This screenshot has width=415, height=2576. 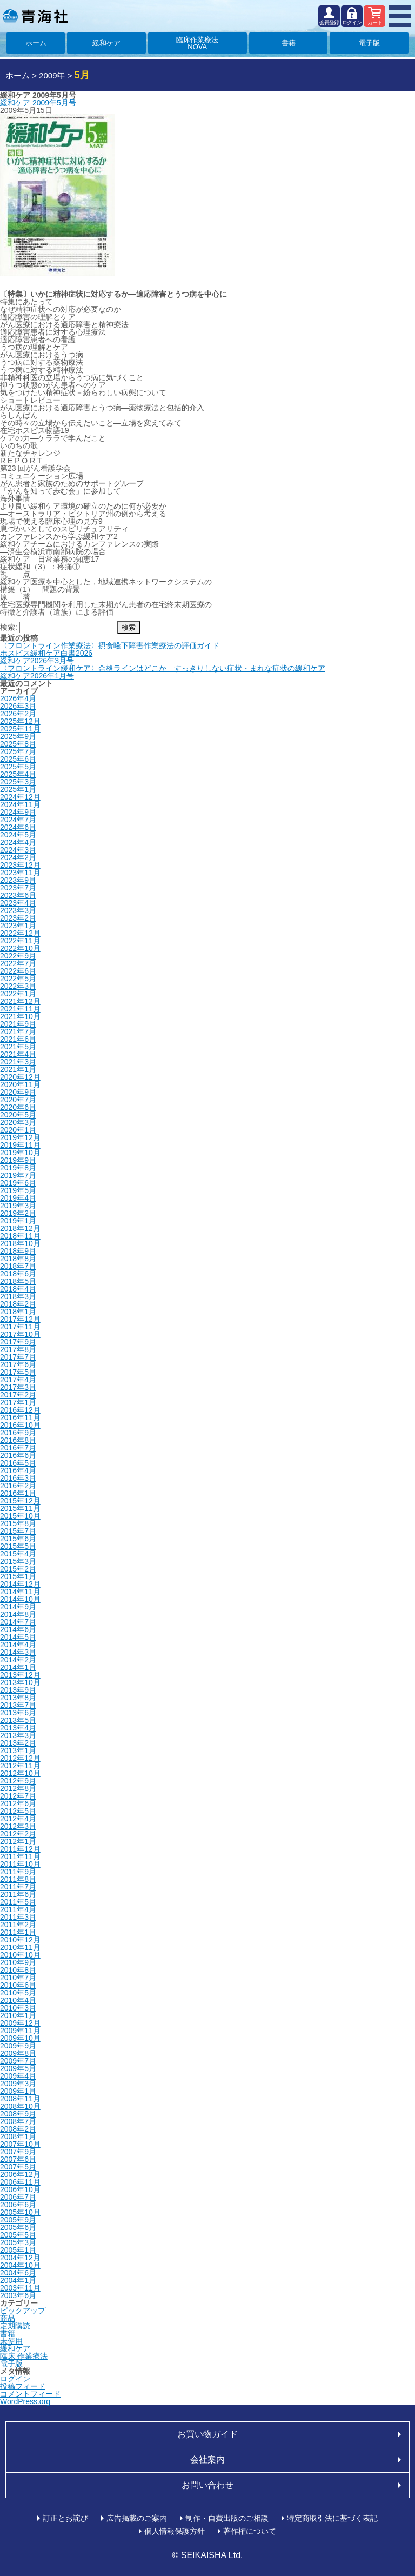 What do you see at coordinates (18, 1160) in the screenshot?
I see `2019年9月` at bounding box center [18, 1160].